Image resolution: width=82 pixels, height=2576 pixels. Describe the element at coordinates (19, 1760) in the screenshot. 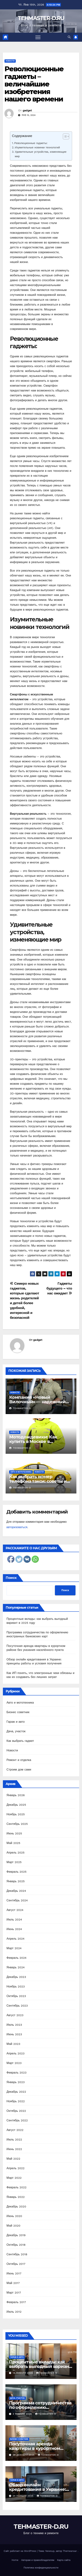

I see `Ремонт и отделка` at that location.